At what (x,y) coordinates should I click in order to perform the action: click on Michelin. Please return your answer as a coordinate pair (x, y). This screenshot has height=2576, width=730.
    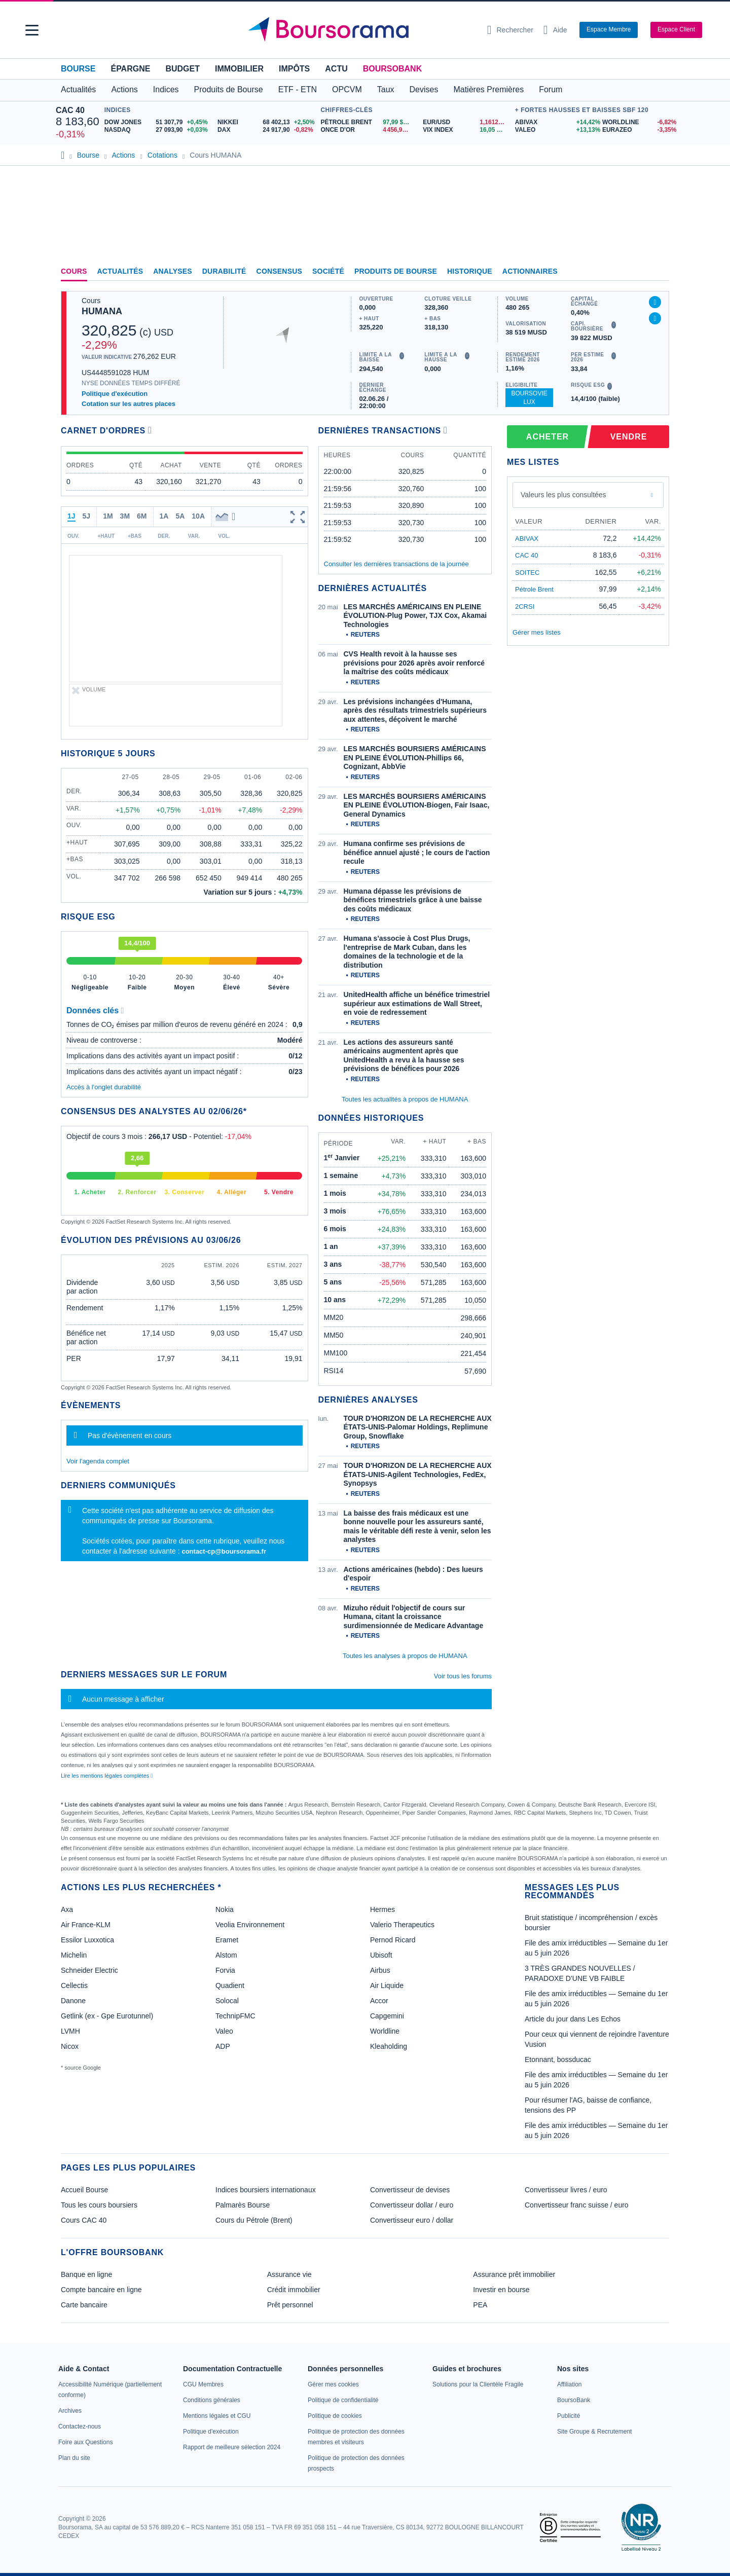
    Looking at the image, I should click on (74, 1955).